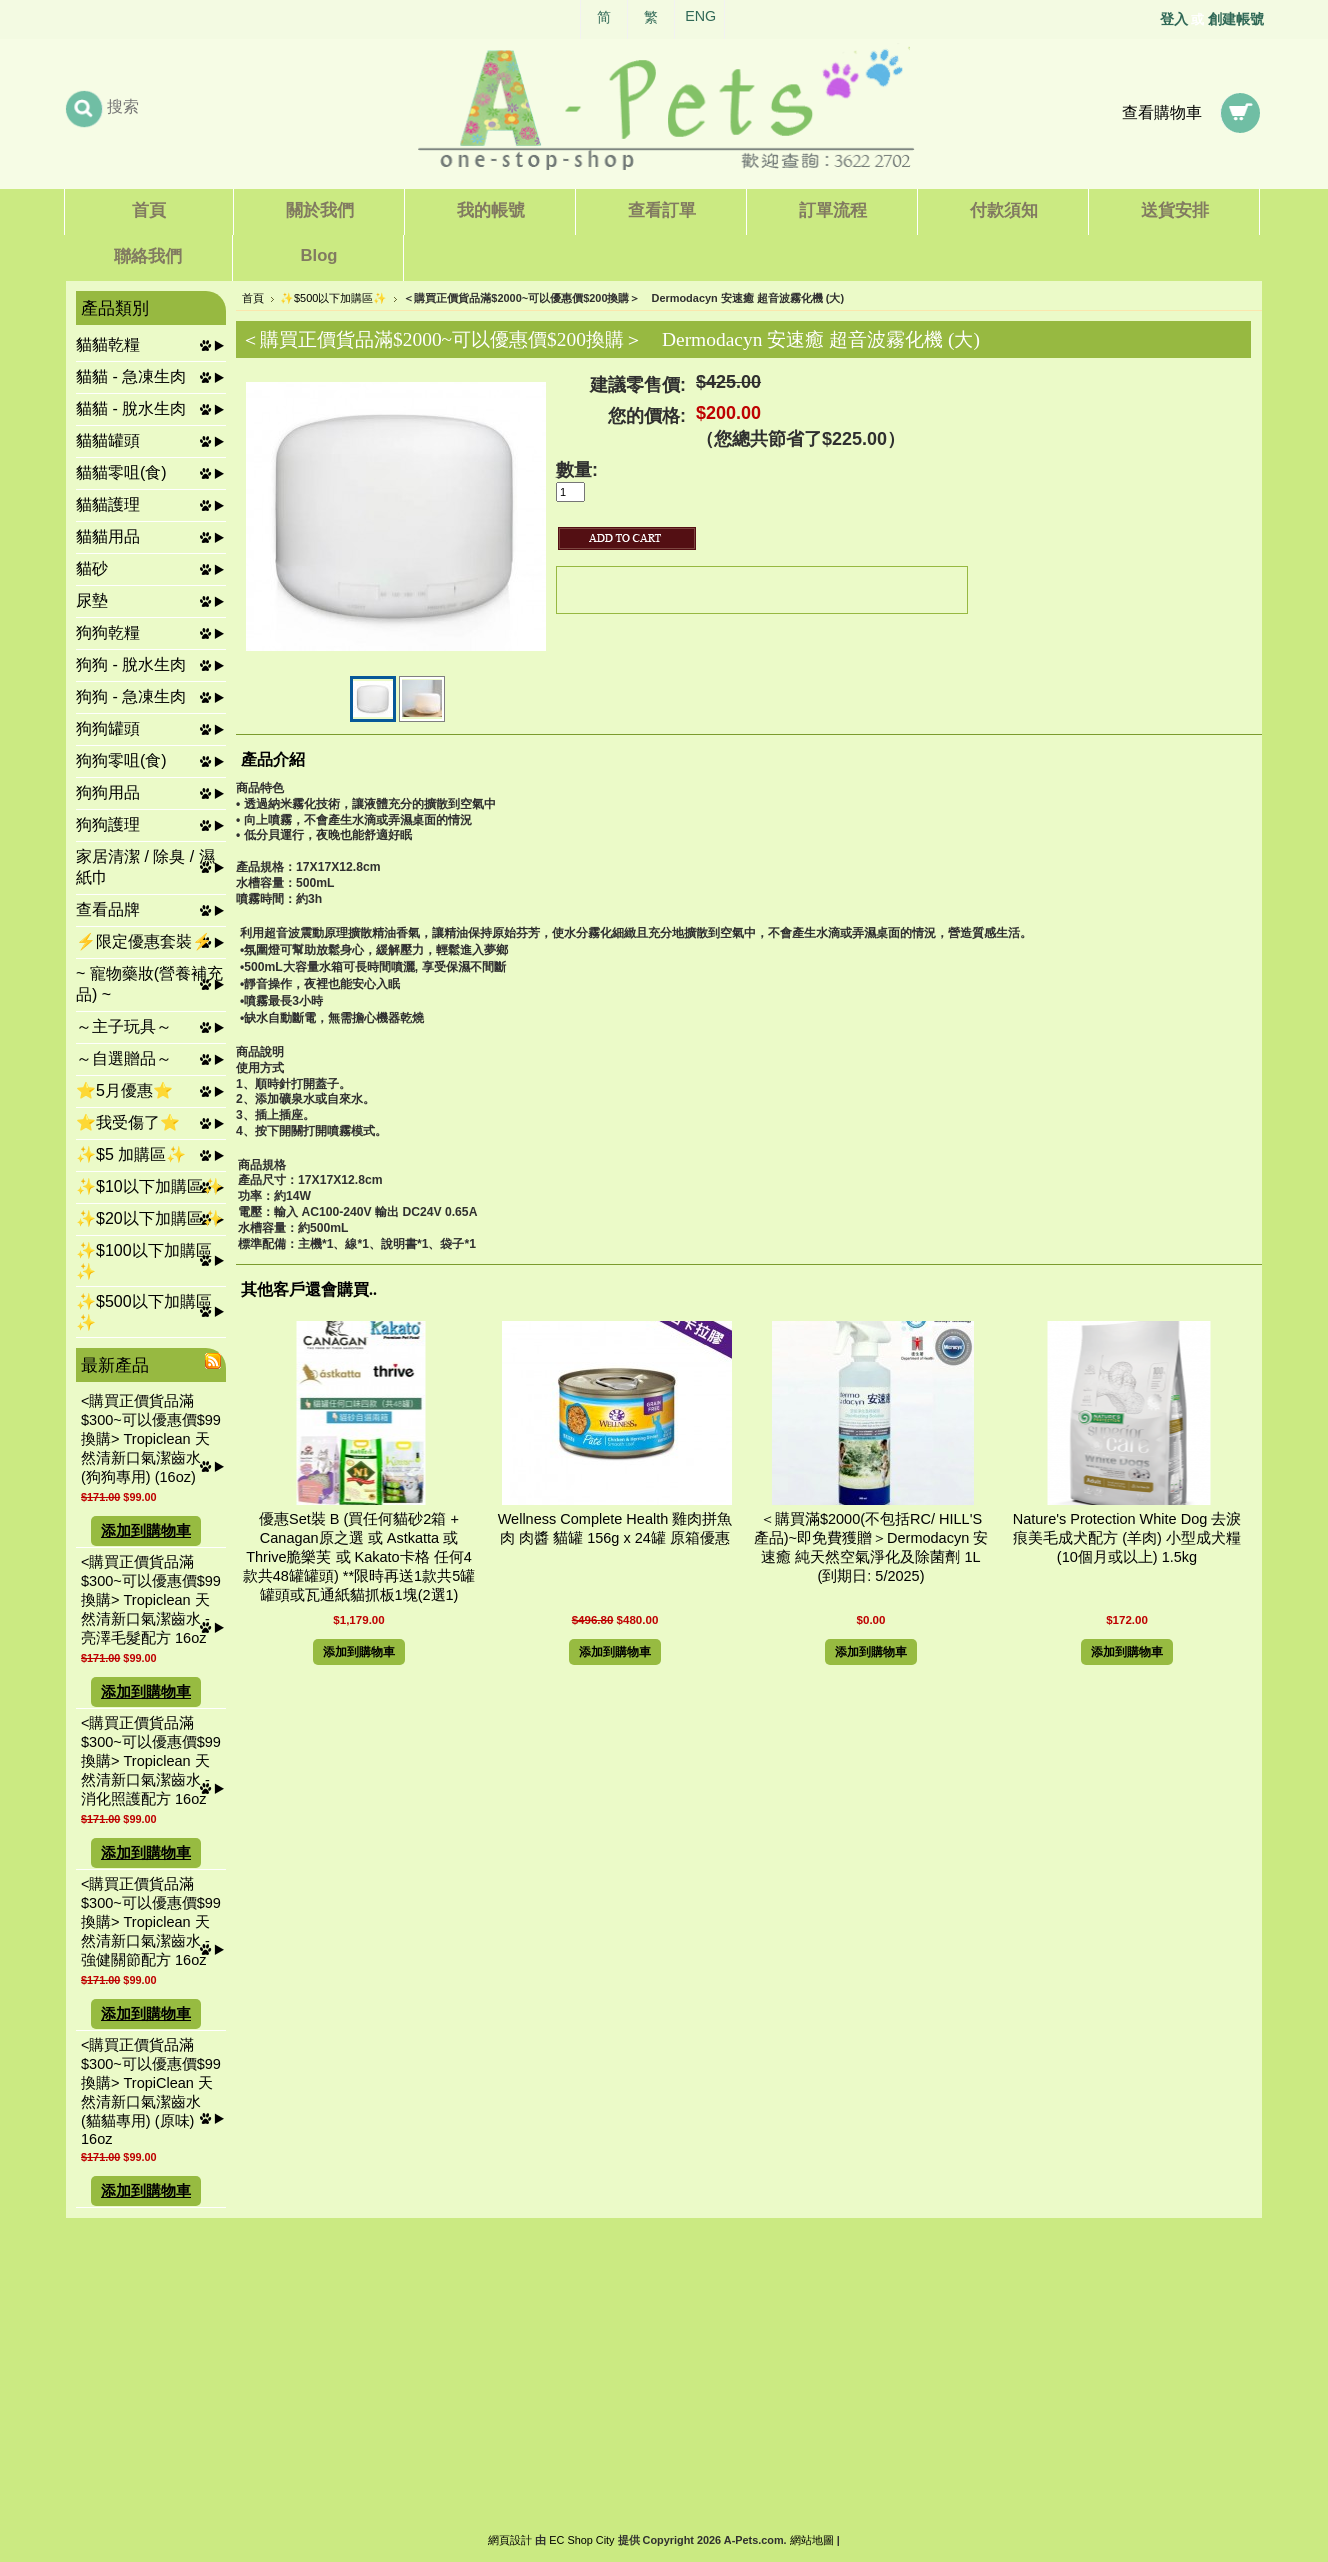 This screenshot has height=2562, width=1328. Describe the element at coordinates (149, 1218) in the screenshot. I see `✨$20以下加購區✨` at that location.